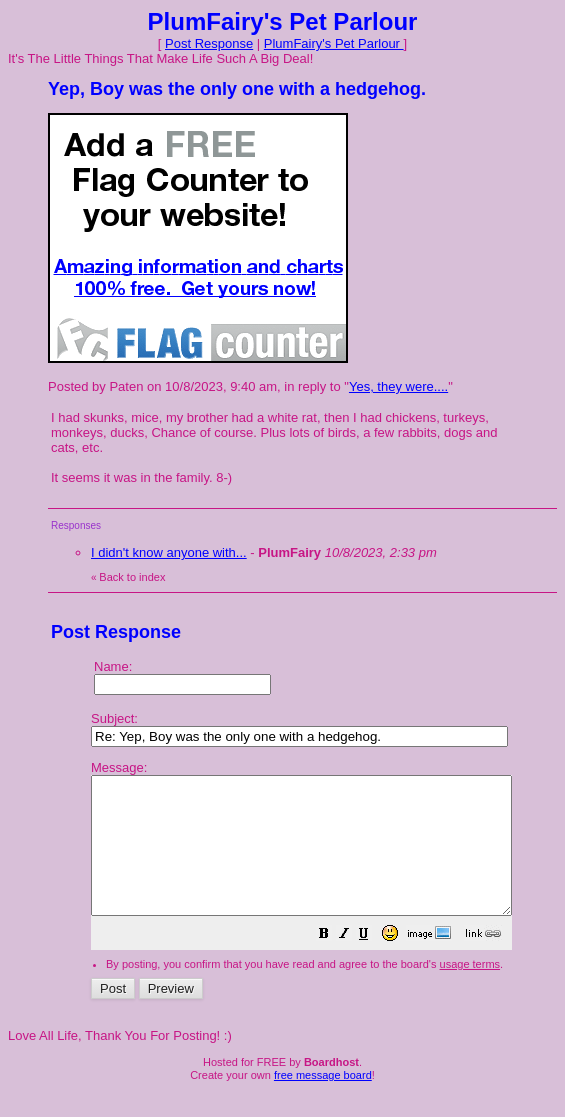  What do you see at coordinates (374, 963) in the screenshot?
I see `[button]` at bounding box center [374, 963].